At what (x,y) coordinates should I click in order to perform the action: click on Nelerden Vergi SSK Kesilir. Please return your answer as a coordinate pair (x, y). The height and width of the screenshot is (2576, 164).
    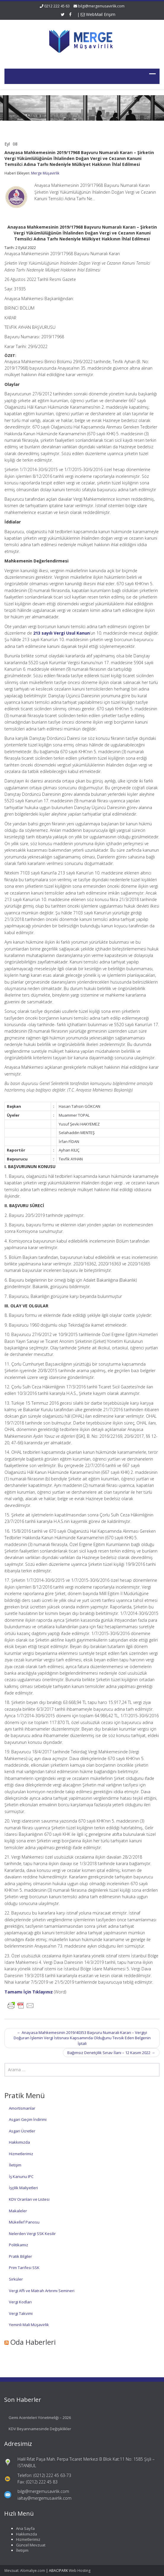
    Looking at the image, I should click on (32, 2233).